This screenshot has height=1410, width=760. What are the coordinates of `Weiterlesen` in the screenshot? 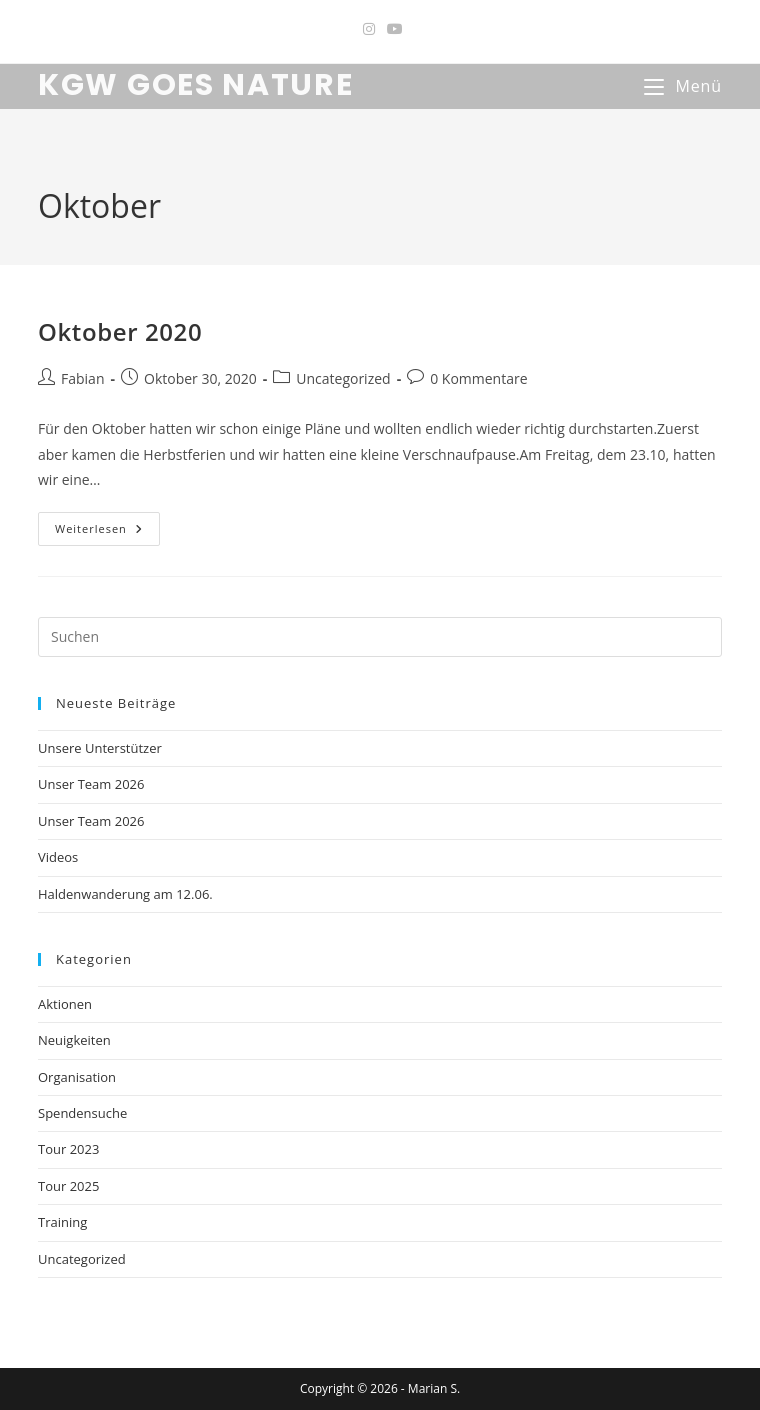 It's located at (107, 532).